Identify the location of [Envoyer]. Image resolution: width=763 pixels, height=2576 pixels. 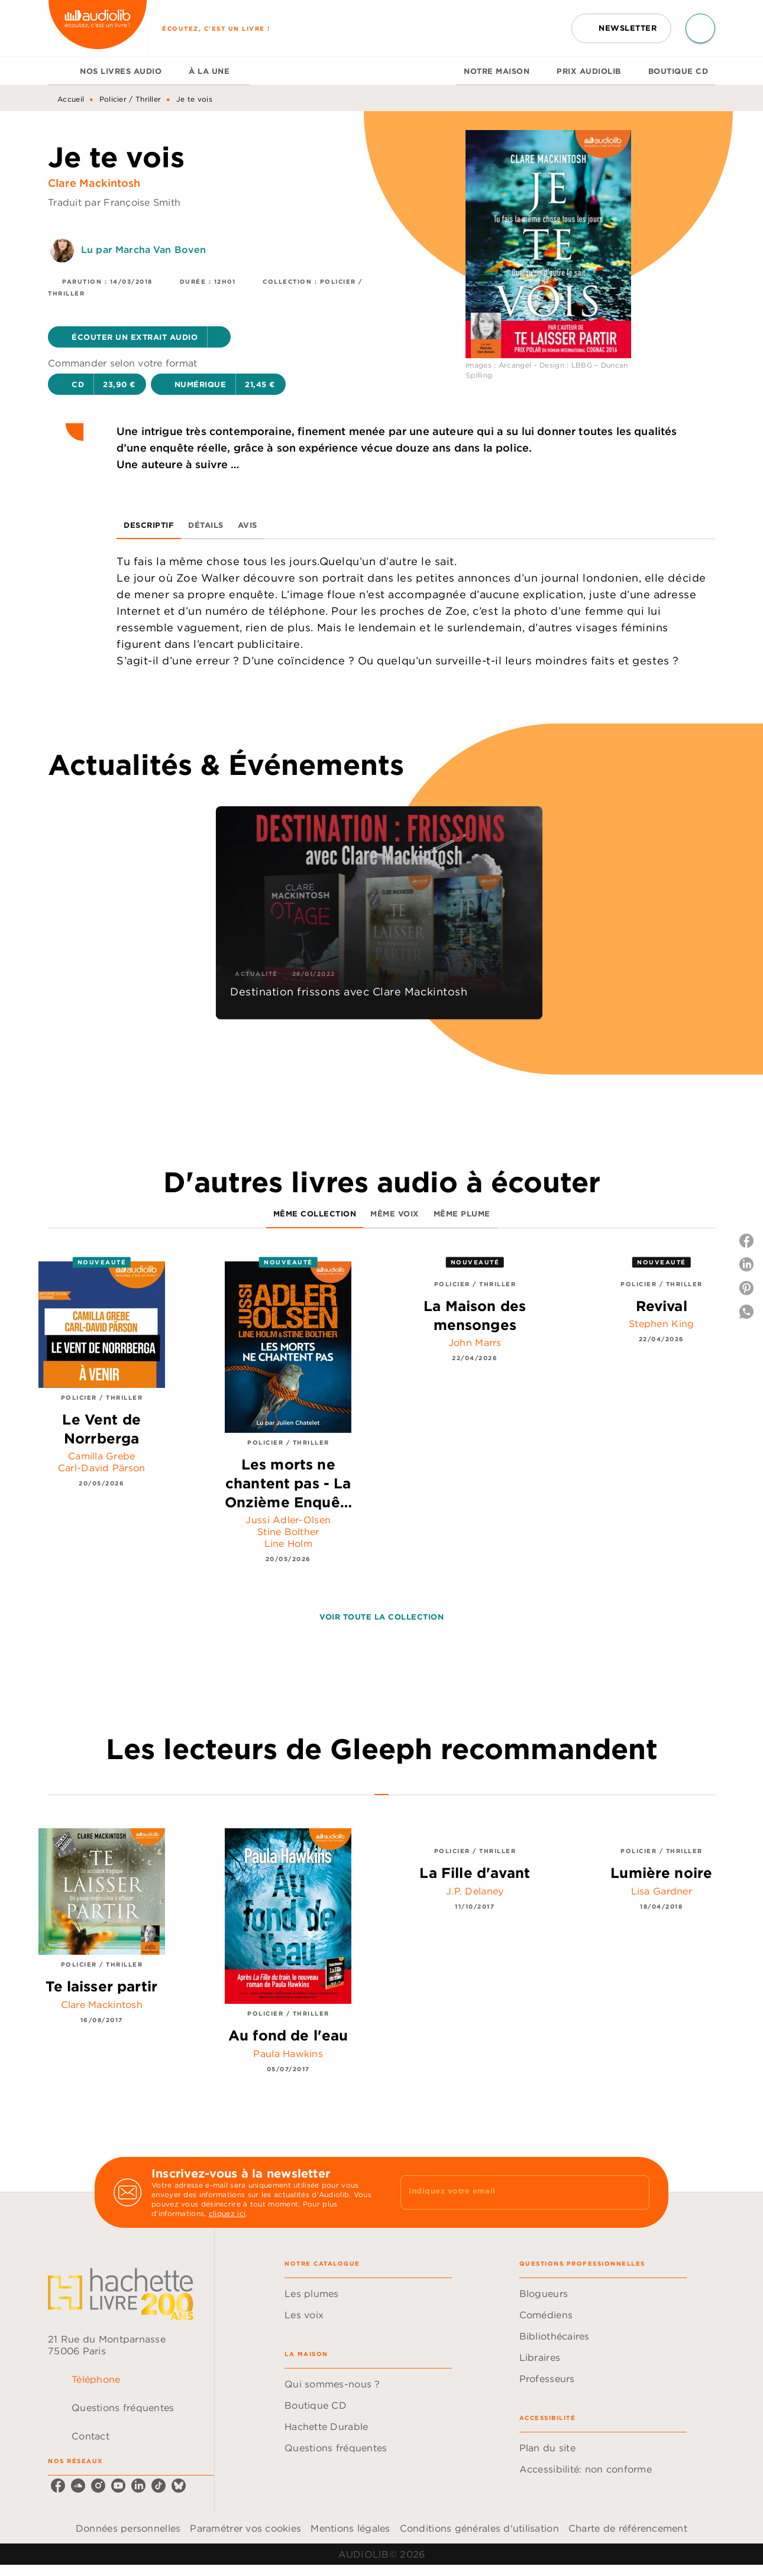
(635, 2192).